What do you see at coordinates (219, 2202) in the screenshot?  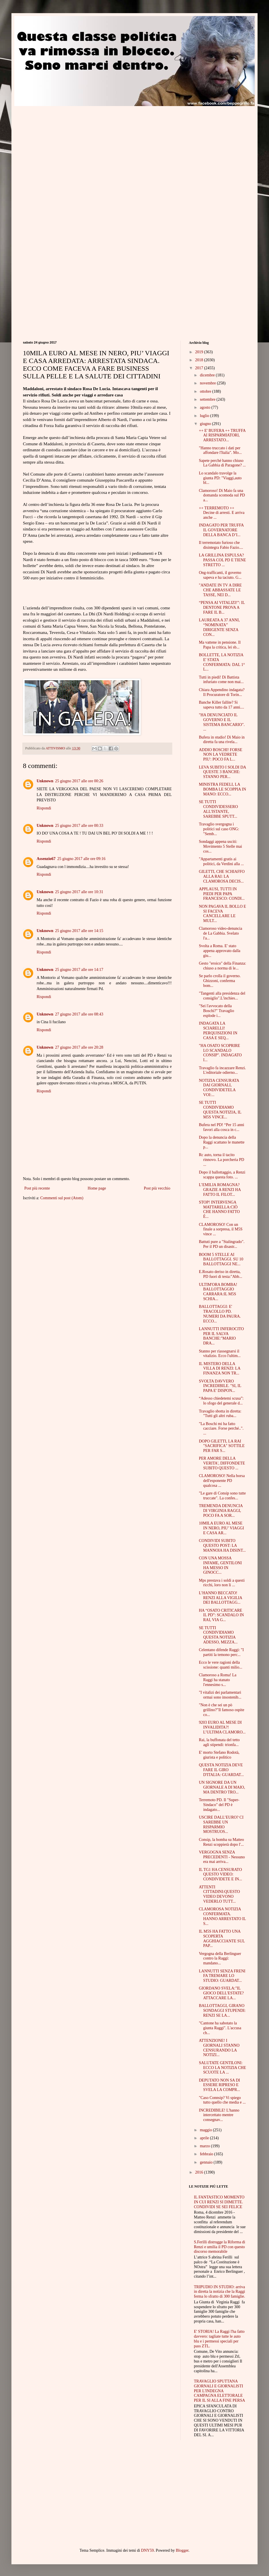 I see `IL FANTASTICO MOMENTO IN CUI RENZI SI DIMETTE. CONDIVIDI SE SEI FELICE` at bounding box center [219, 2202].